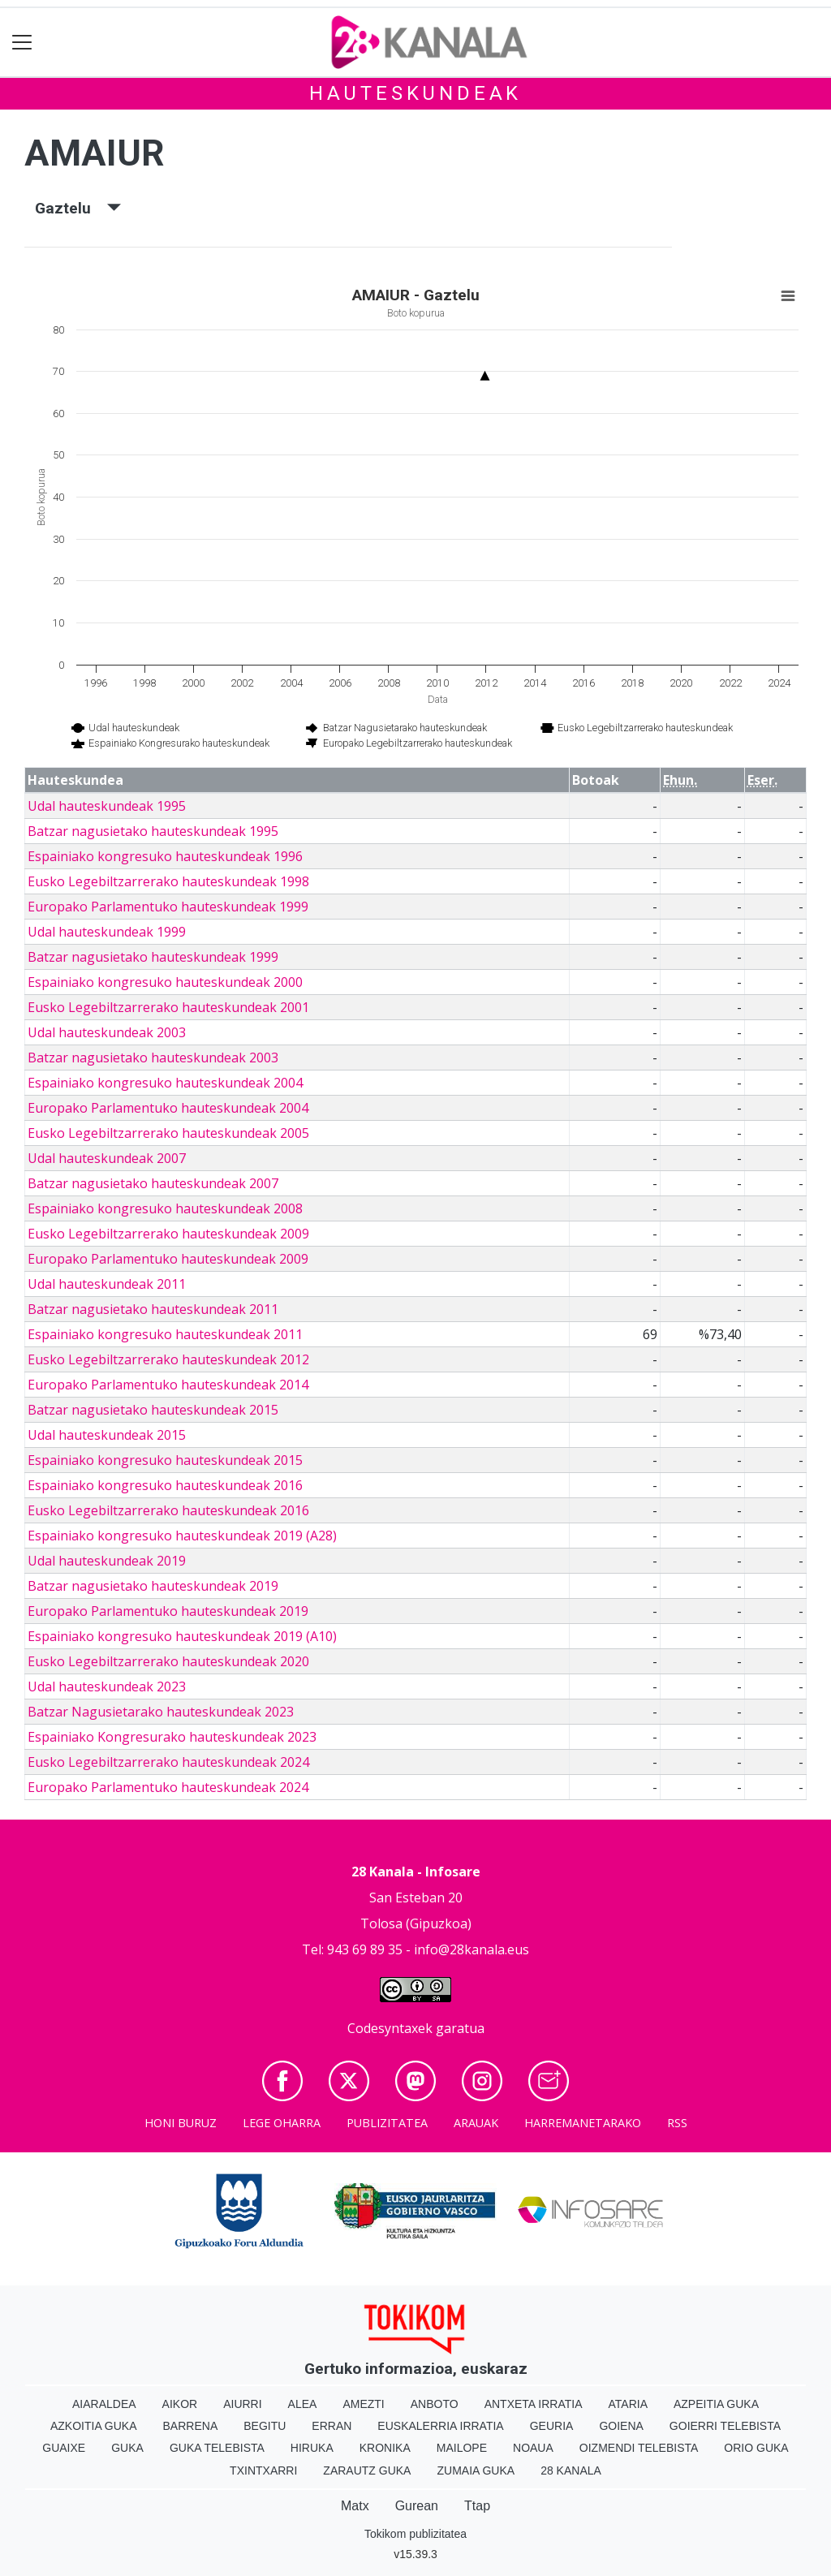 This screenshot has width=831, height=2576. I want to click on Matx, so click(355, 2506).